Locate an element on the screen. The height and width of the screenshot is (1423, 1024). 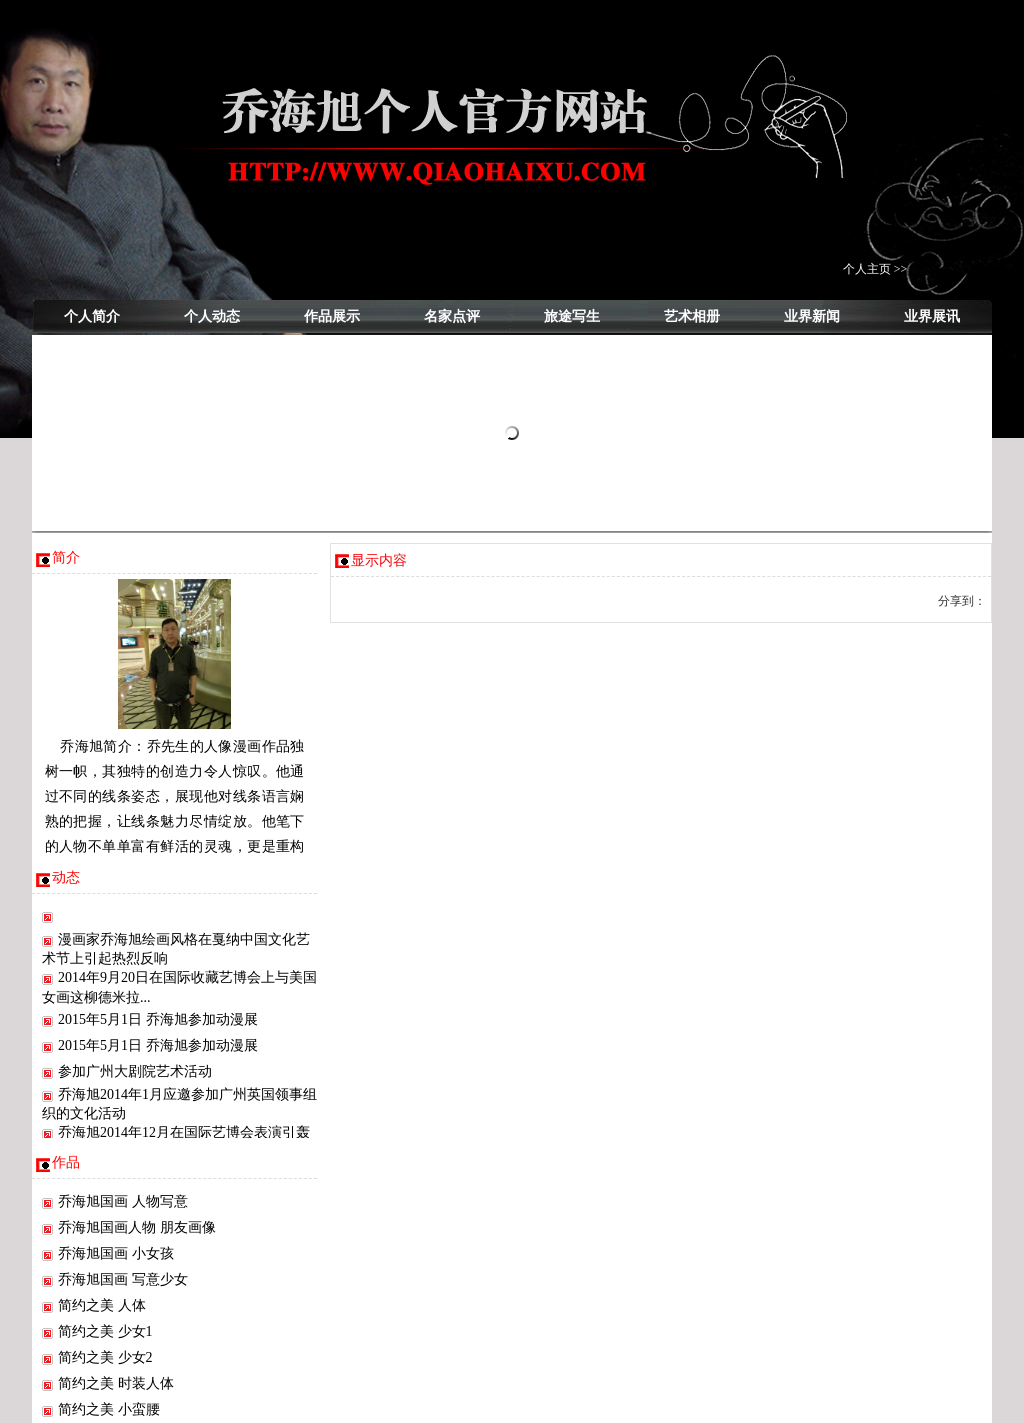
乔海旭国画 写意少女 is located at coordinates (123, 1279).